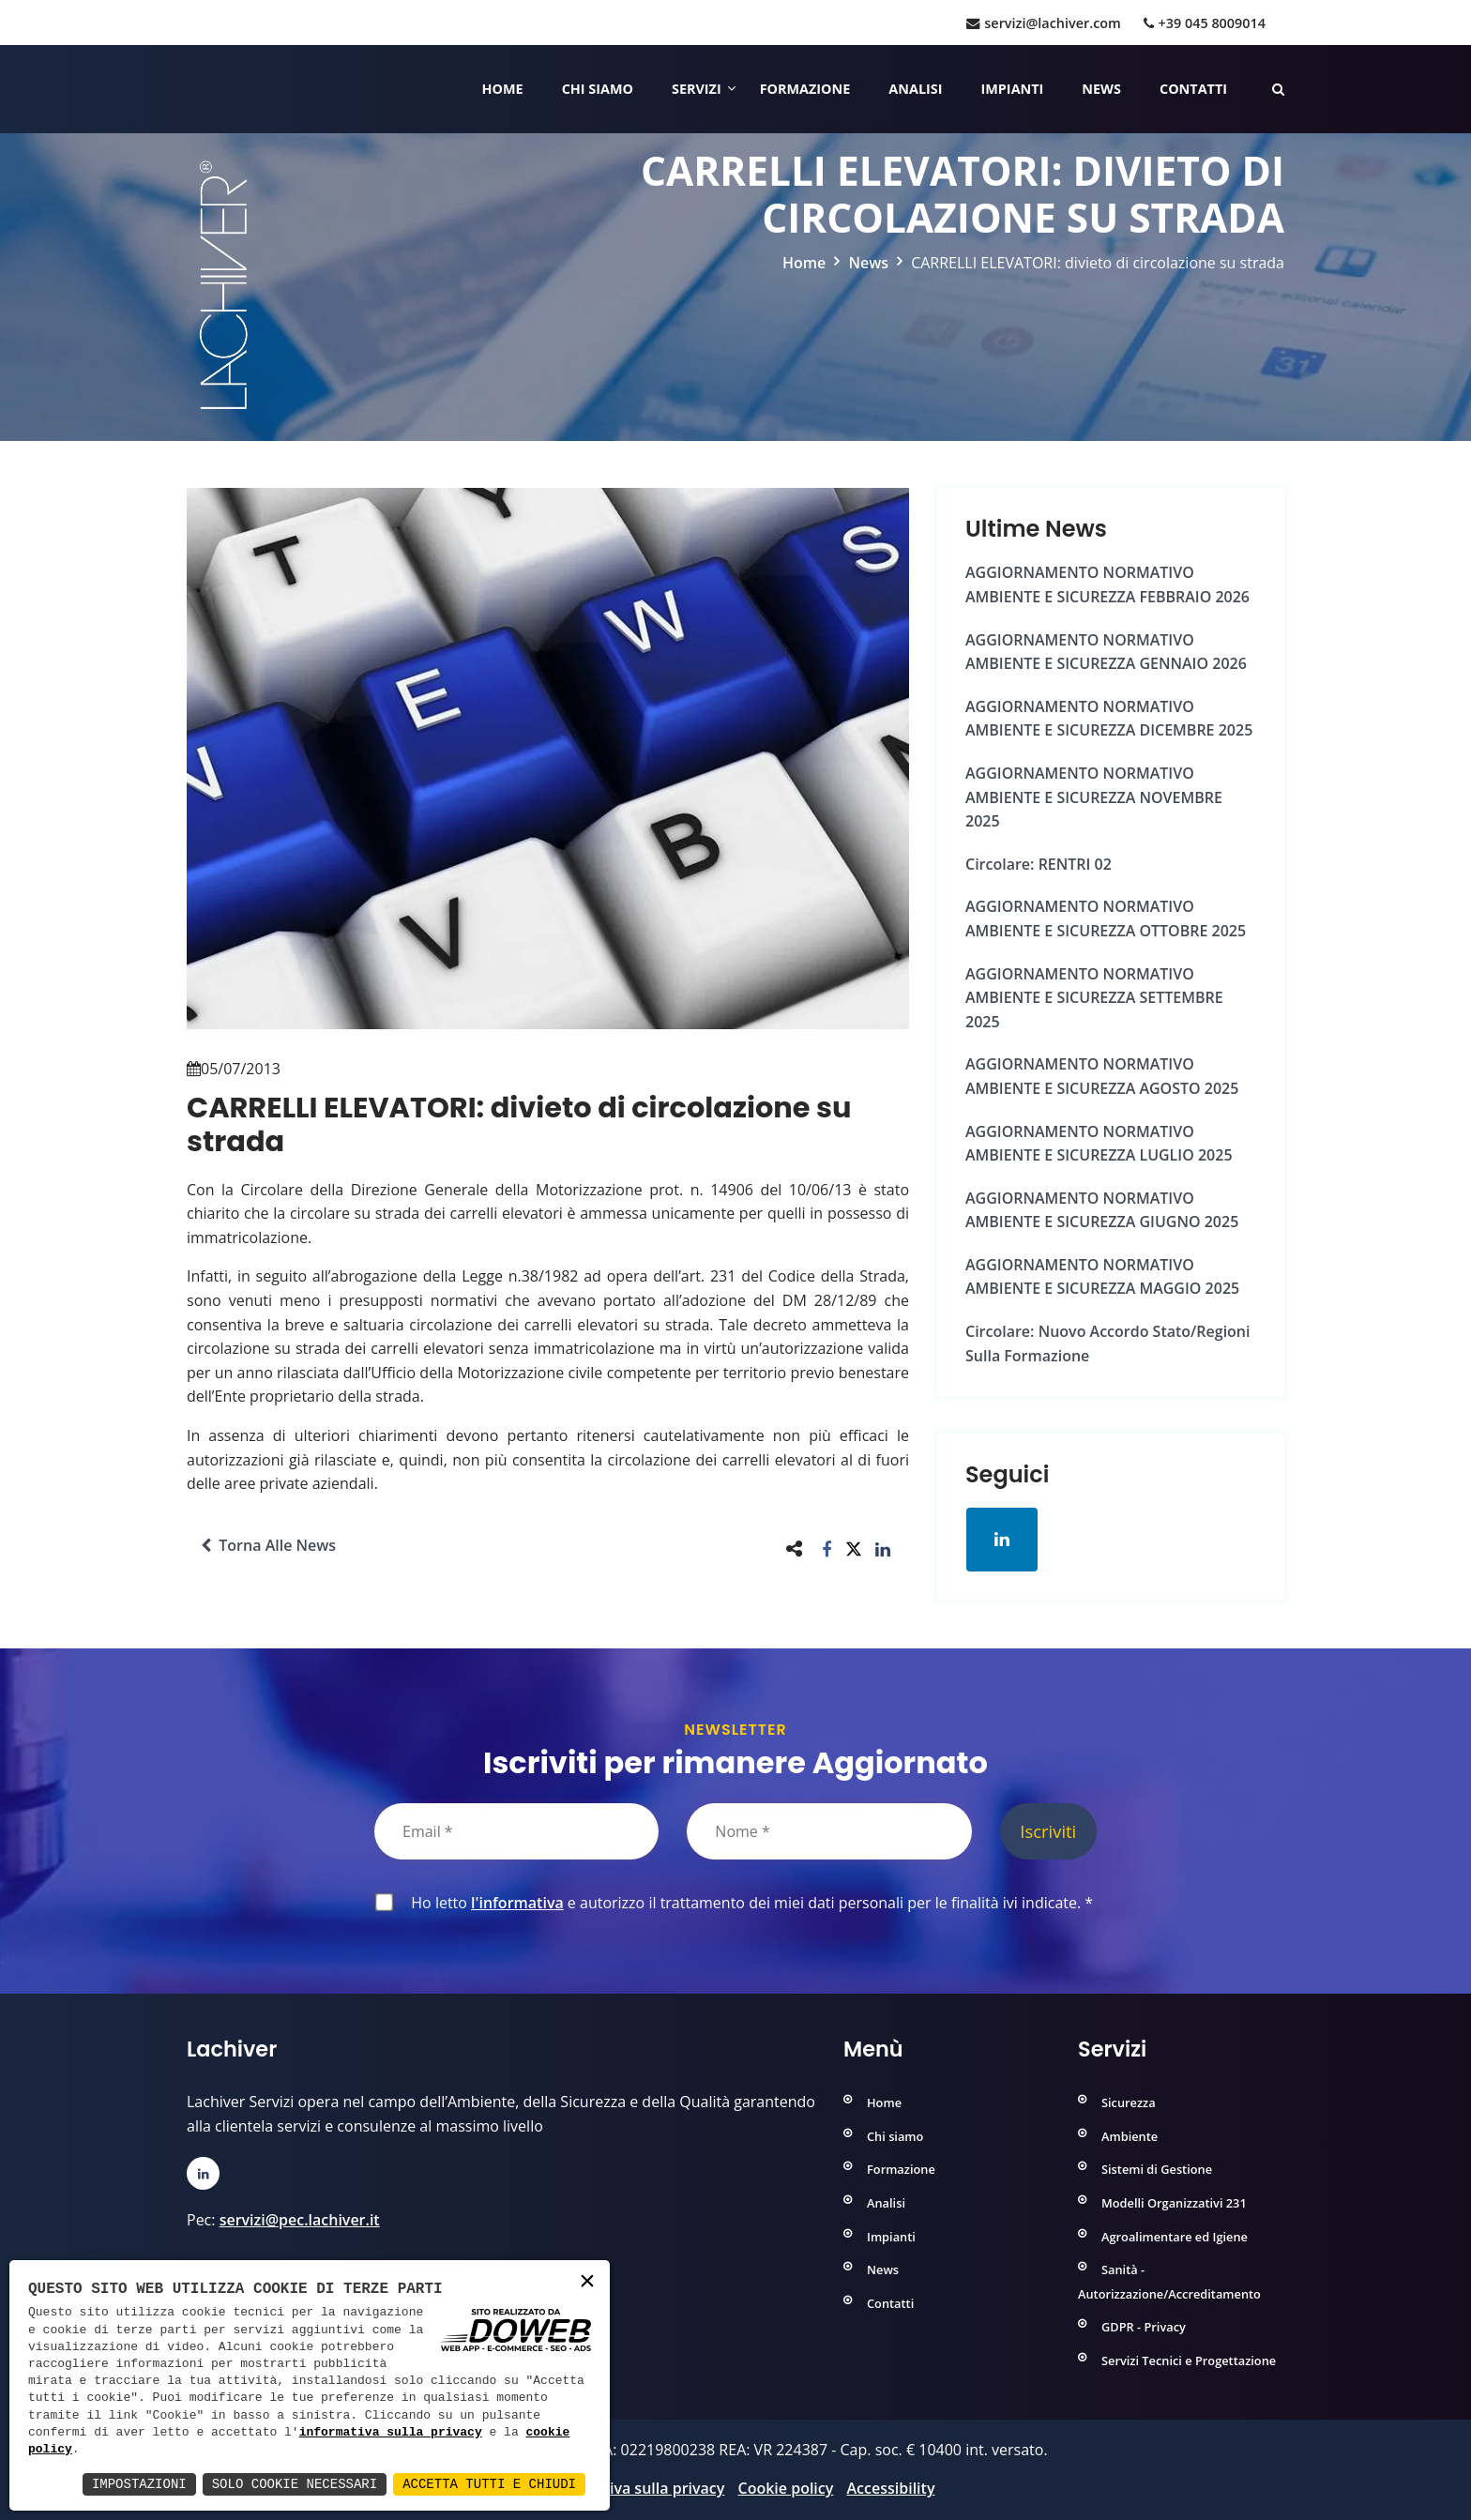 This screenshot has width=1471, height=2520. Describe the element at coordinates (1188, 2360) in the screenshot. I see `Servizi Tecnici e Progettazione` at that location.